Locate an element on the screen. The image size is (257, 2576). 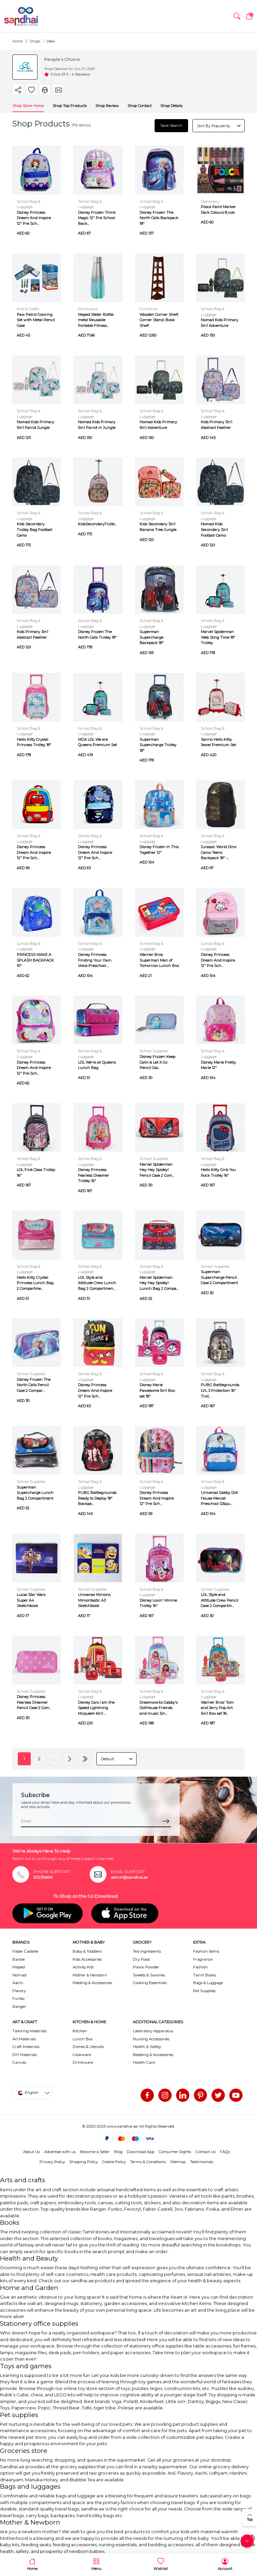
Testimonials is located at coordinates (201, 2161).